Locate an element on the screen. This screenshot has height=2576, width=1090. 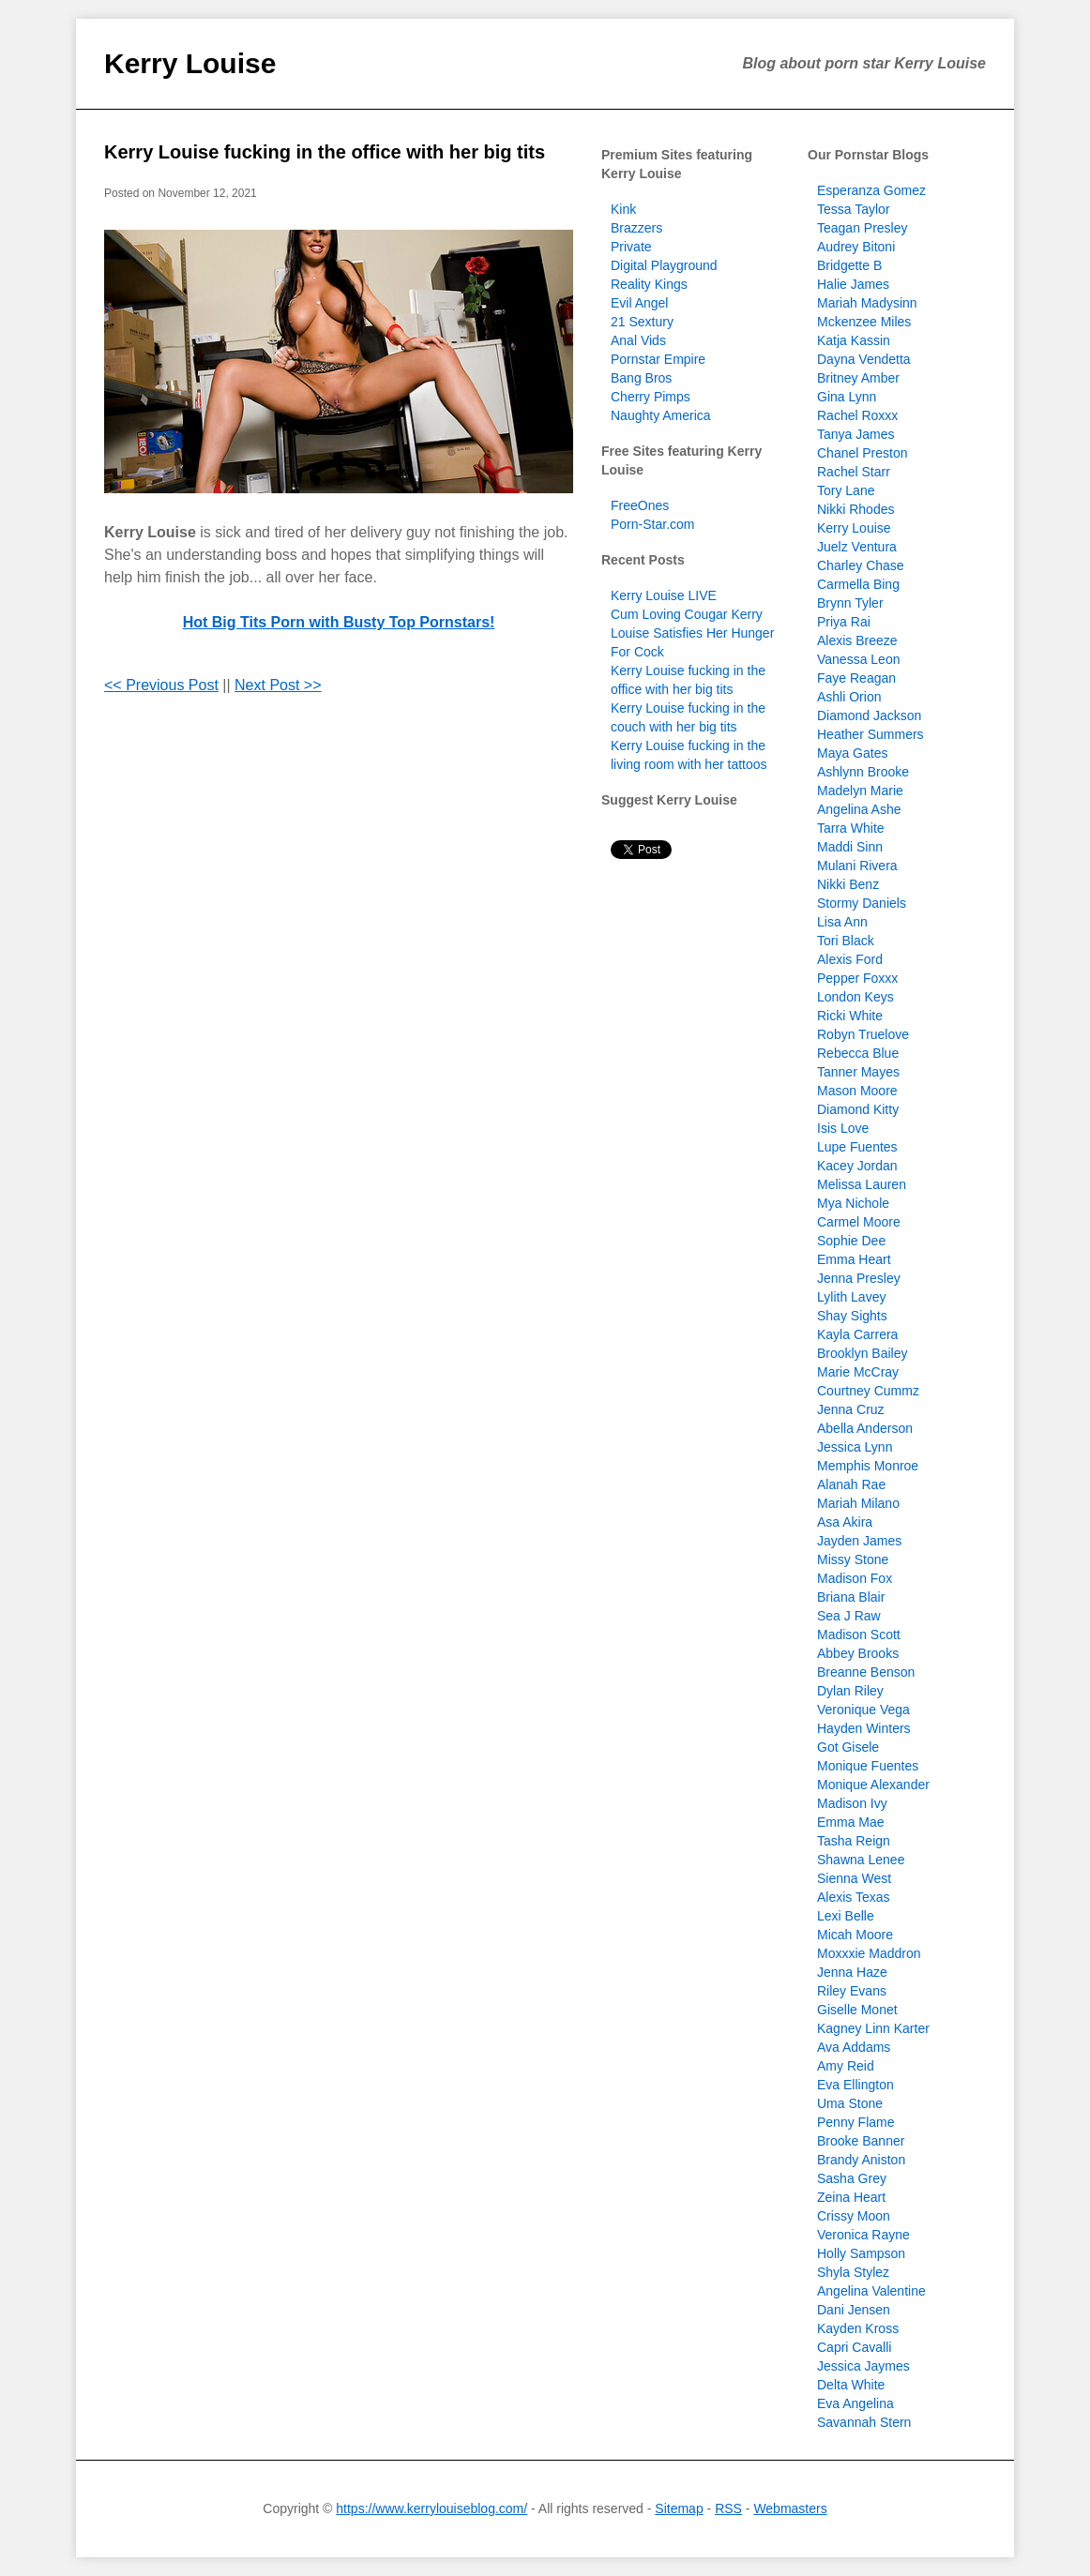
Webmasters is located at coordinates (789, 2508).